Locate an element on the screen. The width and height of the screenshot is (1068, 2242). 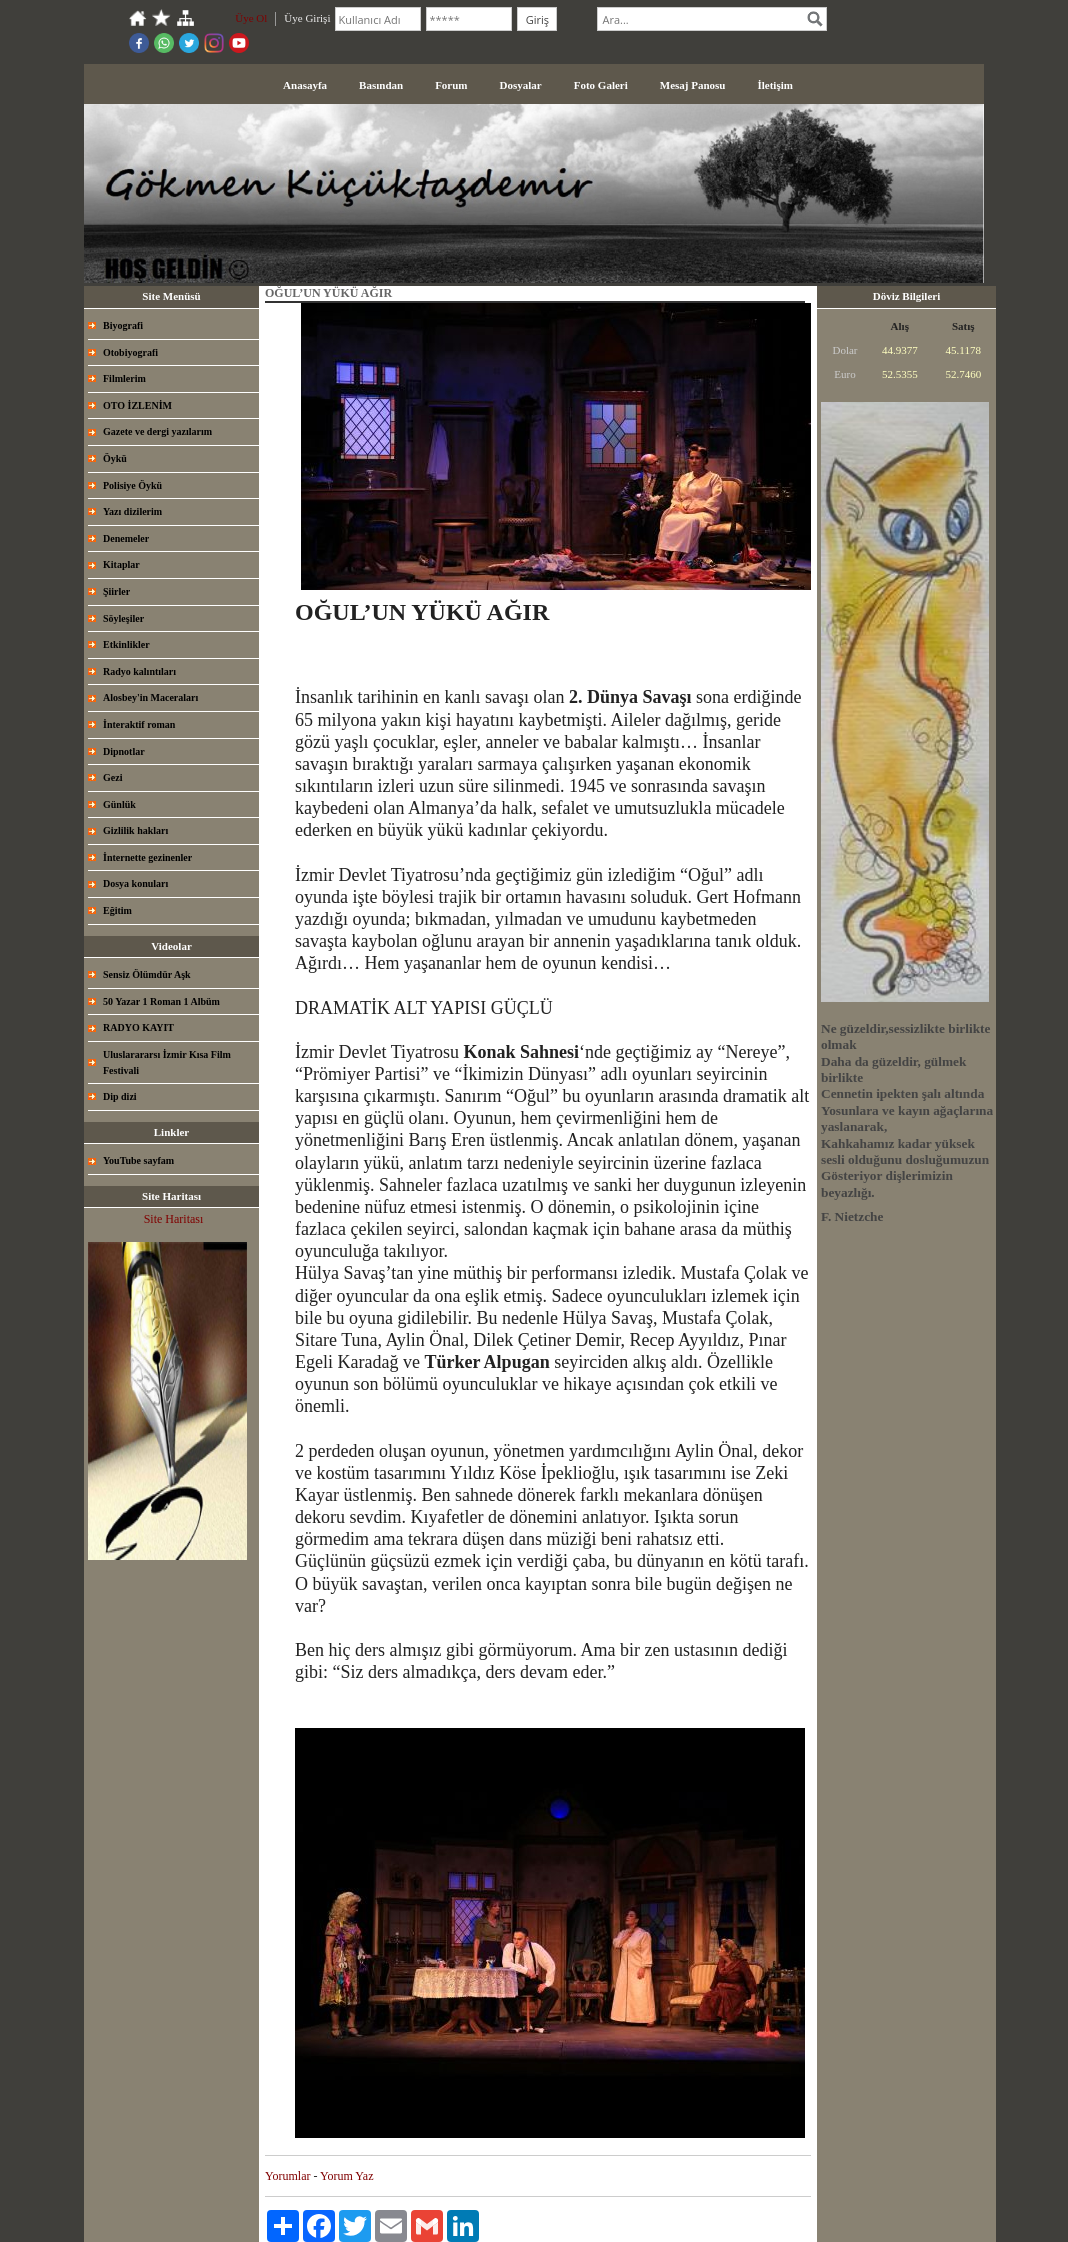
Yazı dizilerim is located at coordinates (132, 511).